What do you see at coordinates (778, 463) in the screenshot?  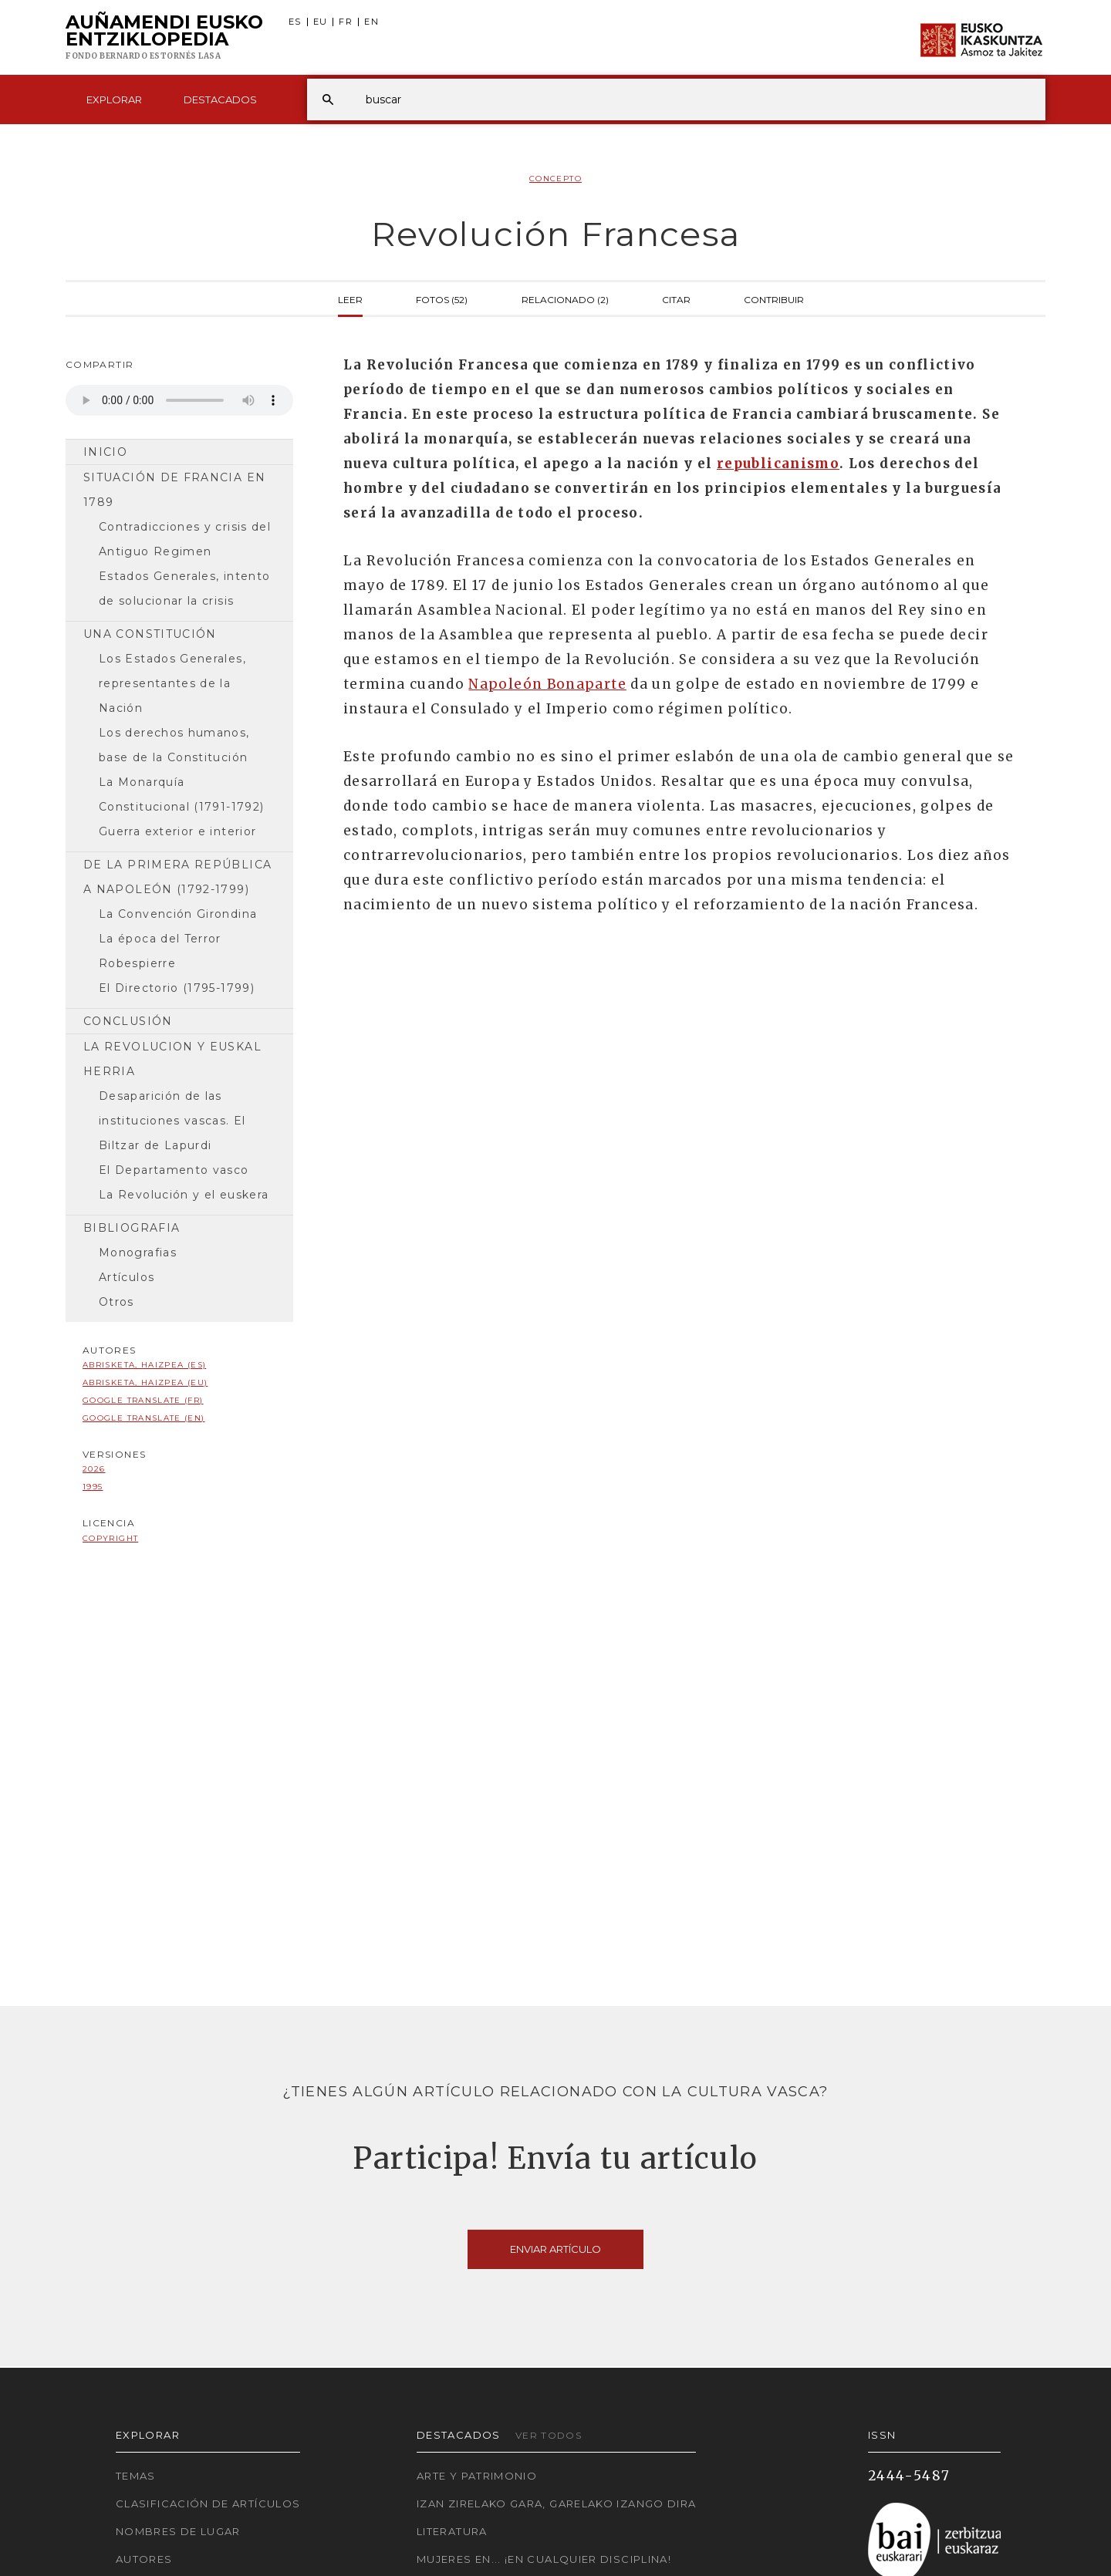 I see `republicanismo` at bounding box center [778, 463].